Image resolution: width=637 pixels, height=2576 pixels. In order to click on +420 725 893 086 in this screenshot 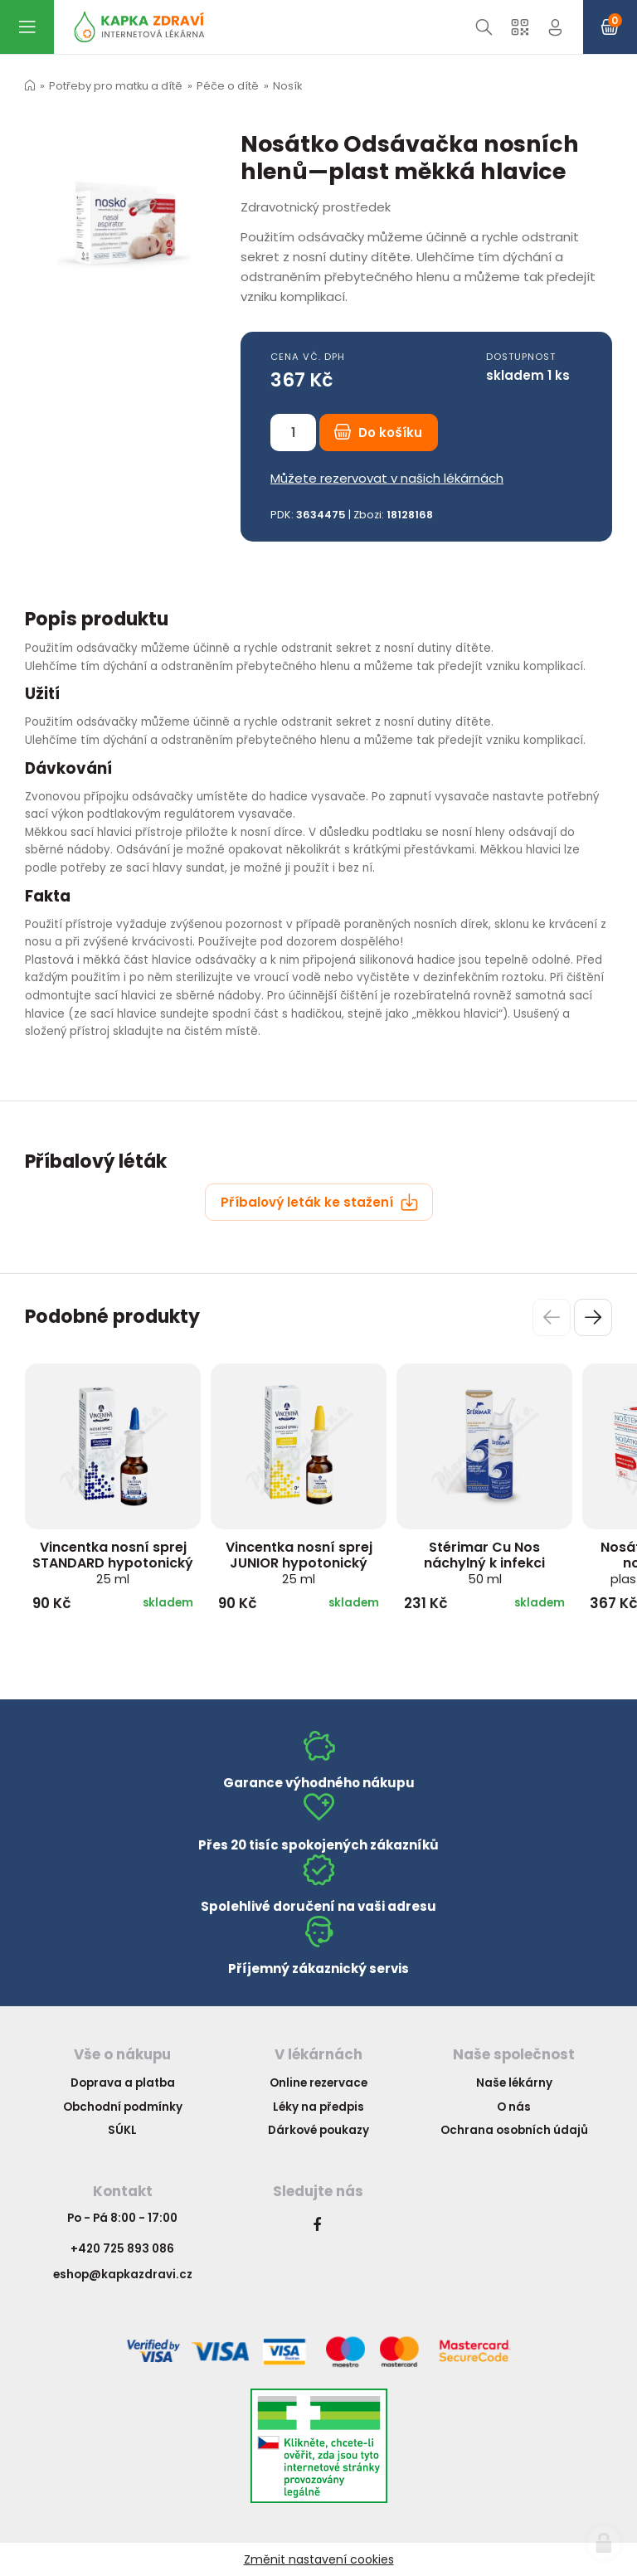, I will do `click(122, 2249)`.